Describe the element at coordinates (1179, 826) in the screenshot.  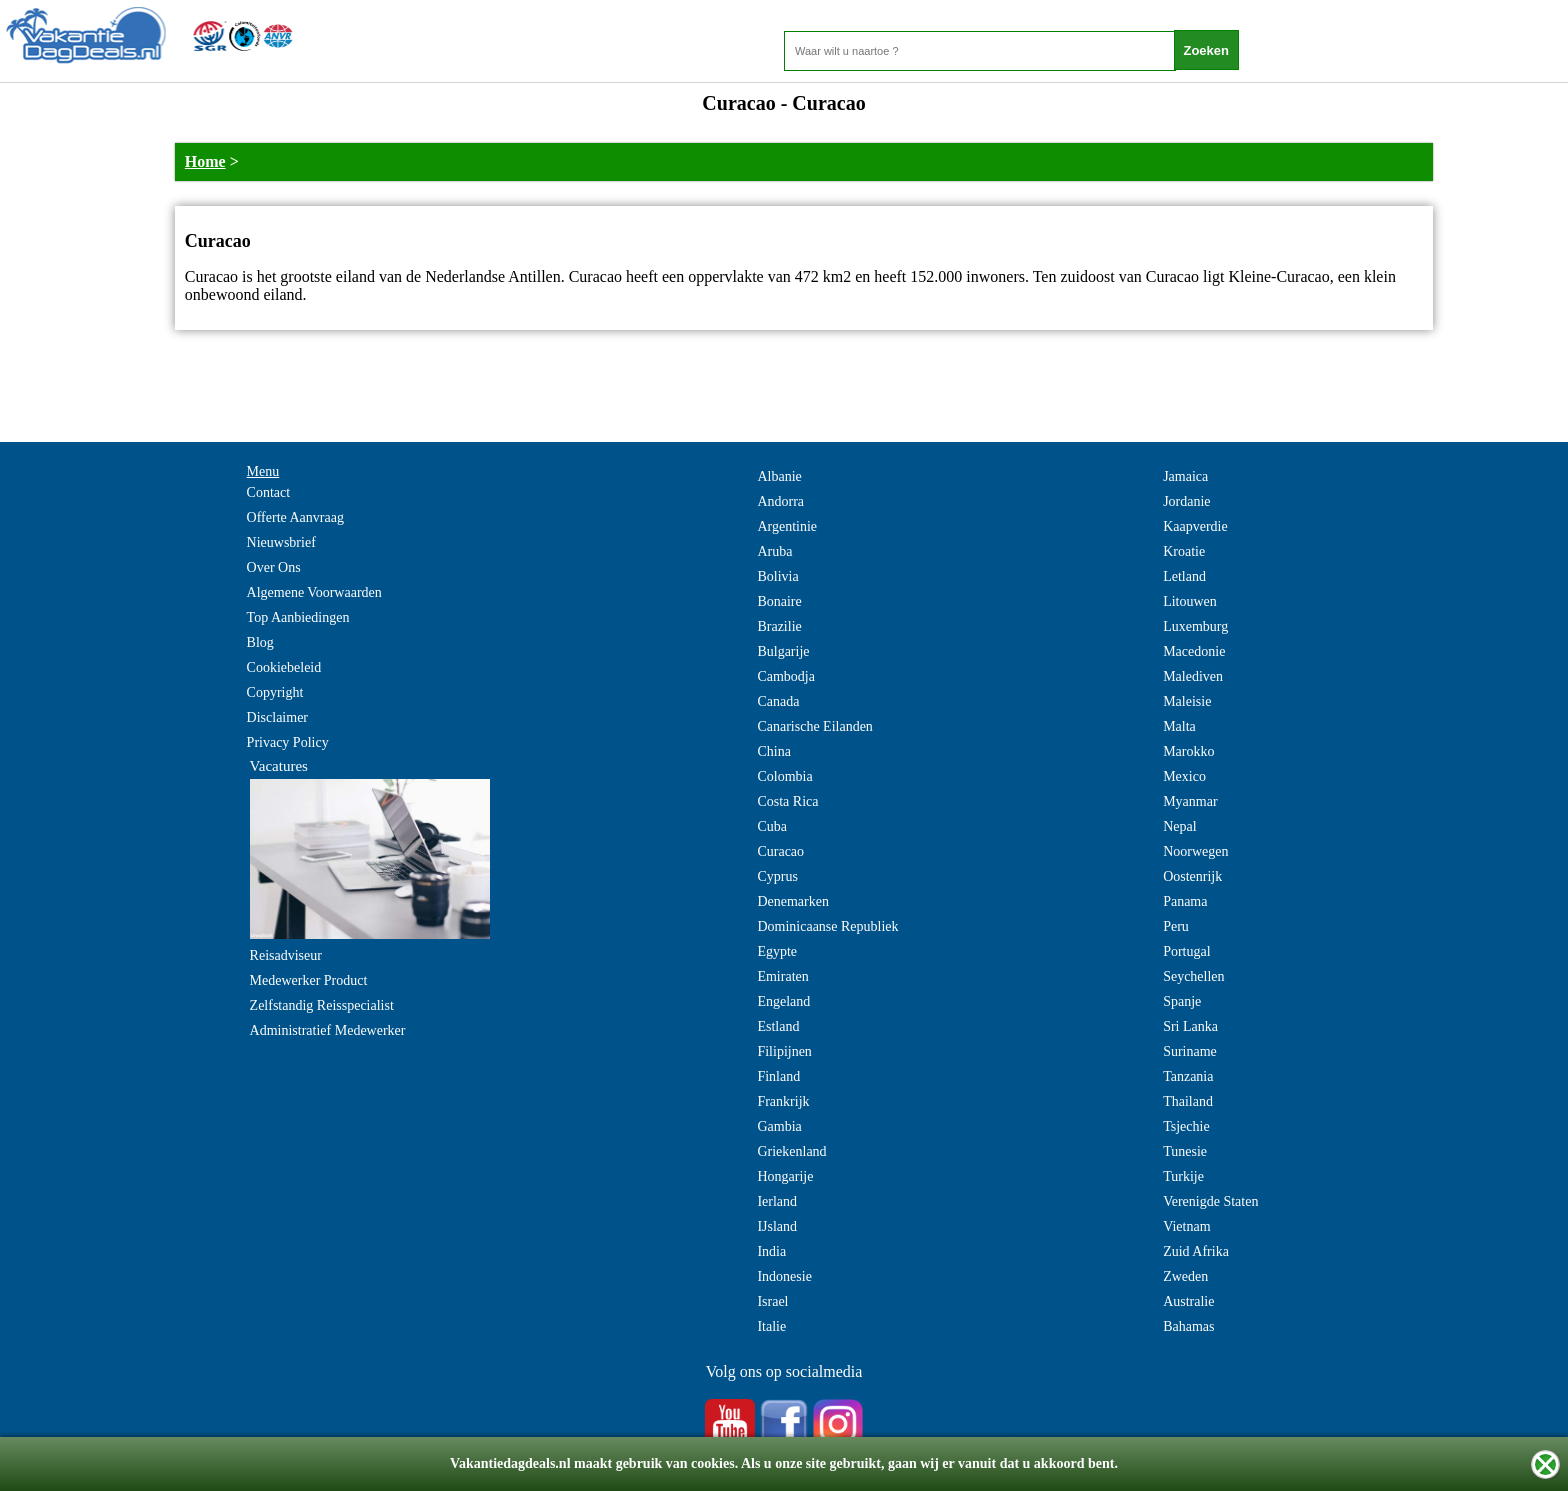
I see `Nepal` at that location.